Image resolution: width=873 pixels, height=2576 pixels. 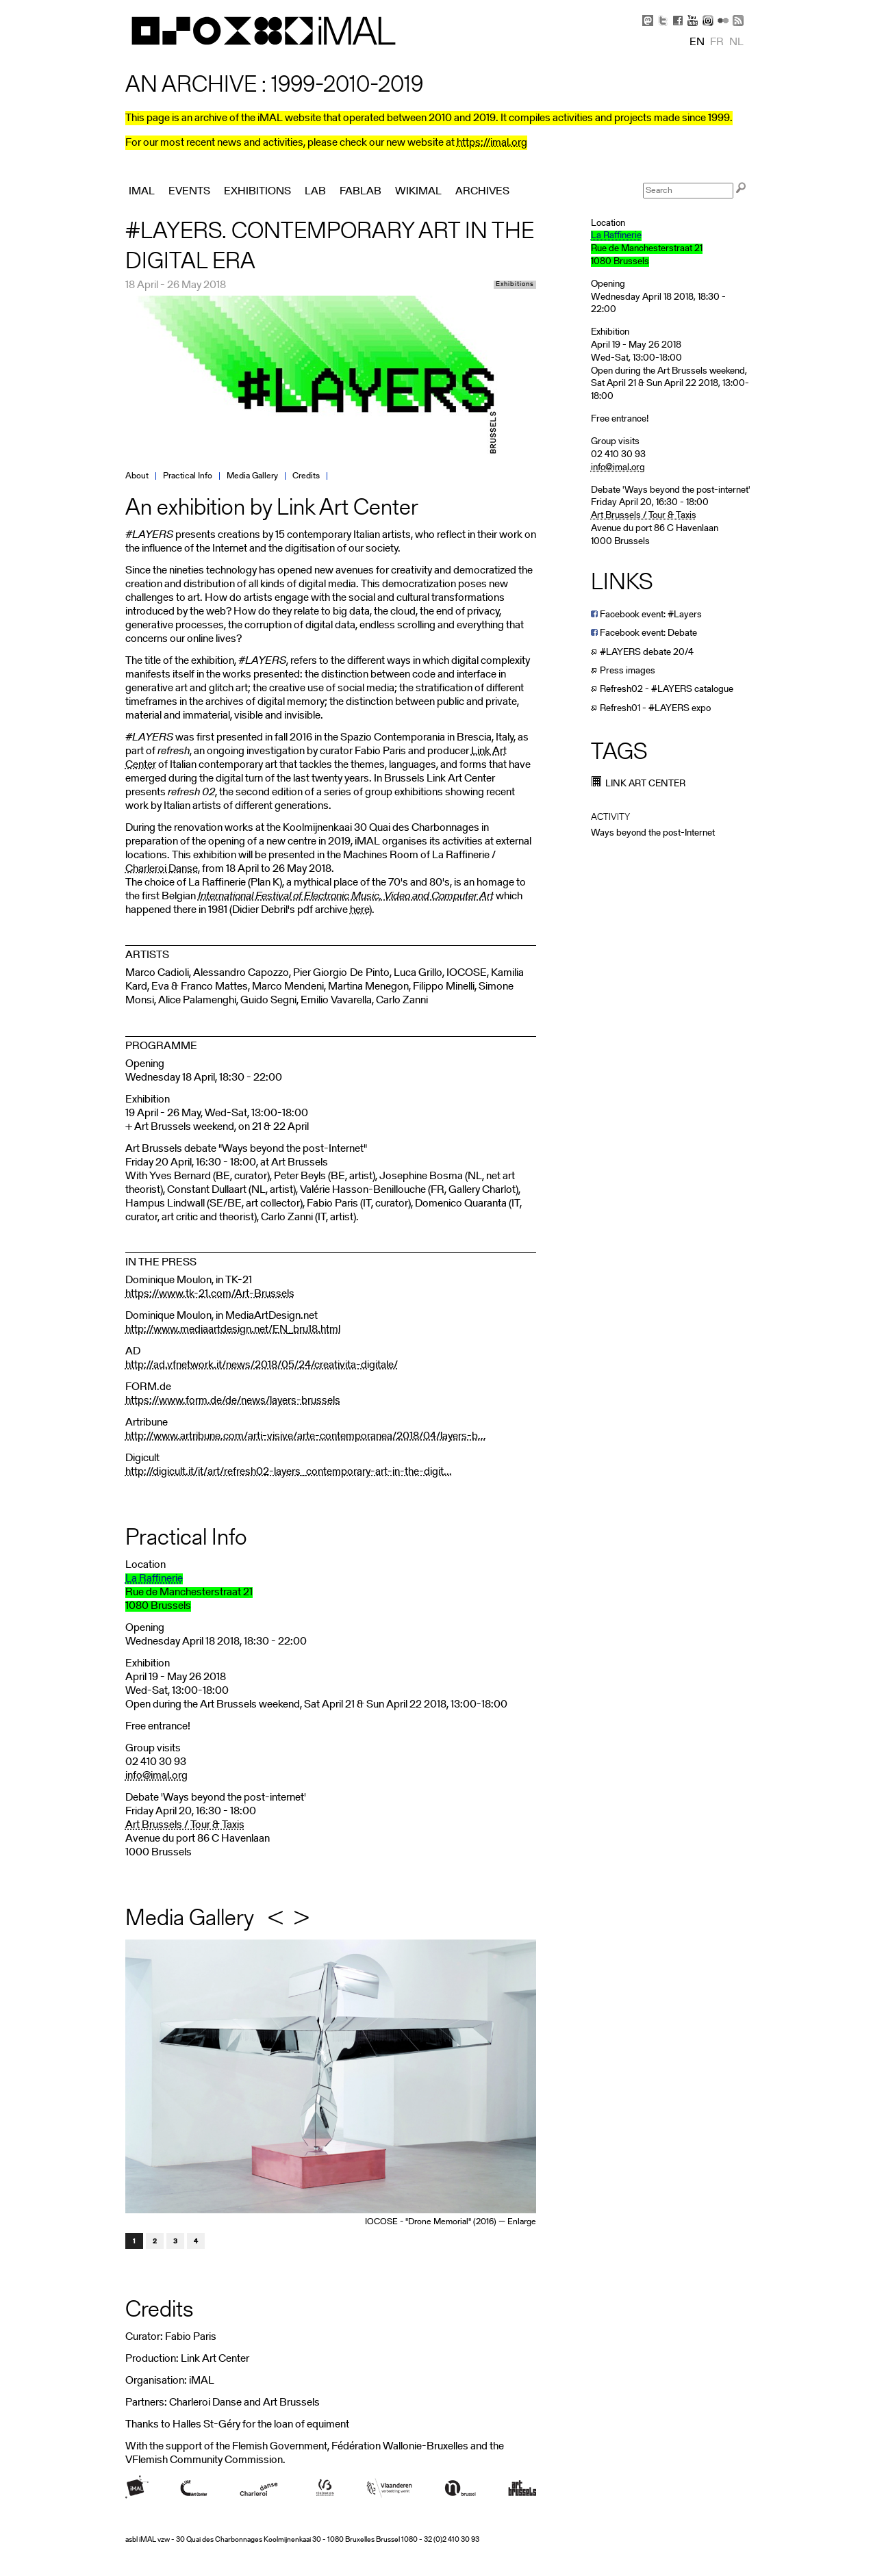 I want to click on Media Gallery, so click(x=252, y=476).